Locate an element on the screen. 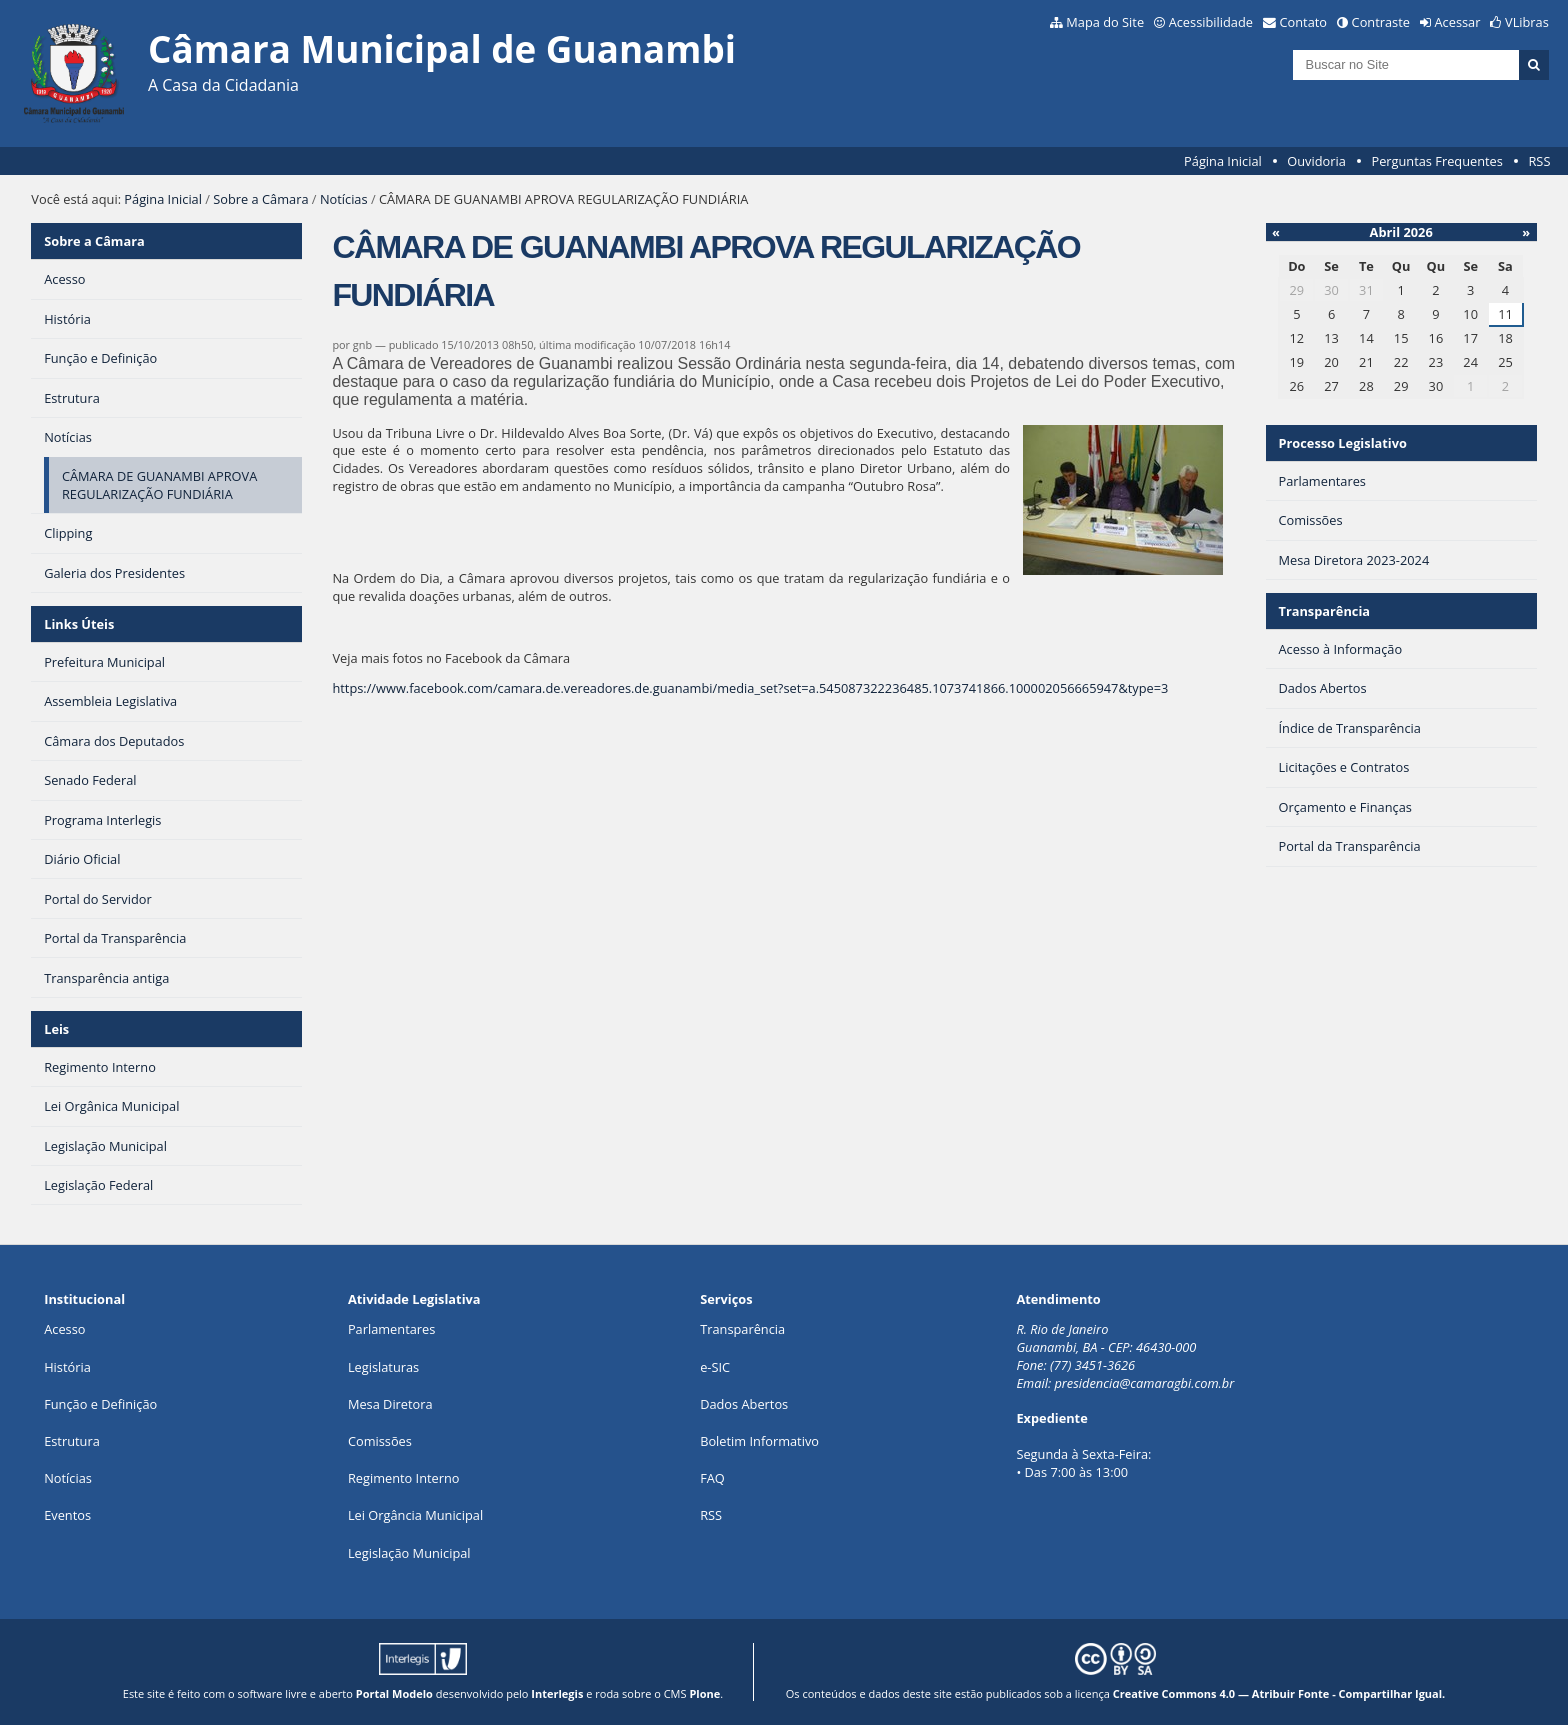  Processo Legislativo is located at coordinates (1342, 443).